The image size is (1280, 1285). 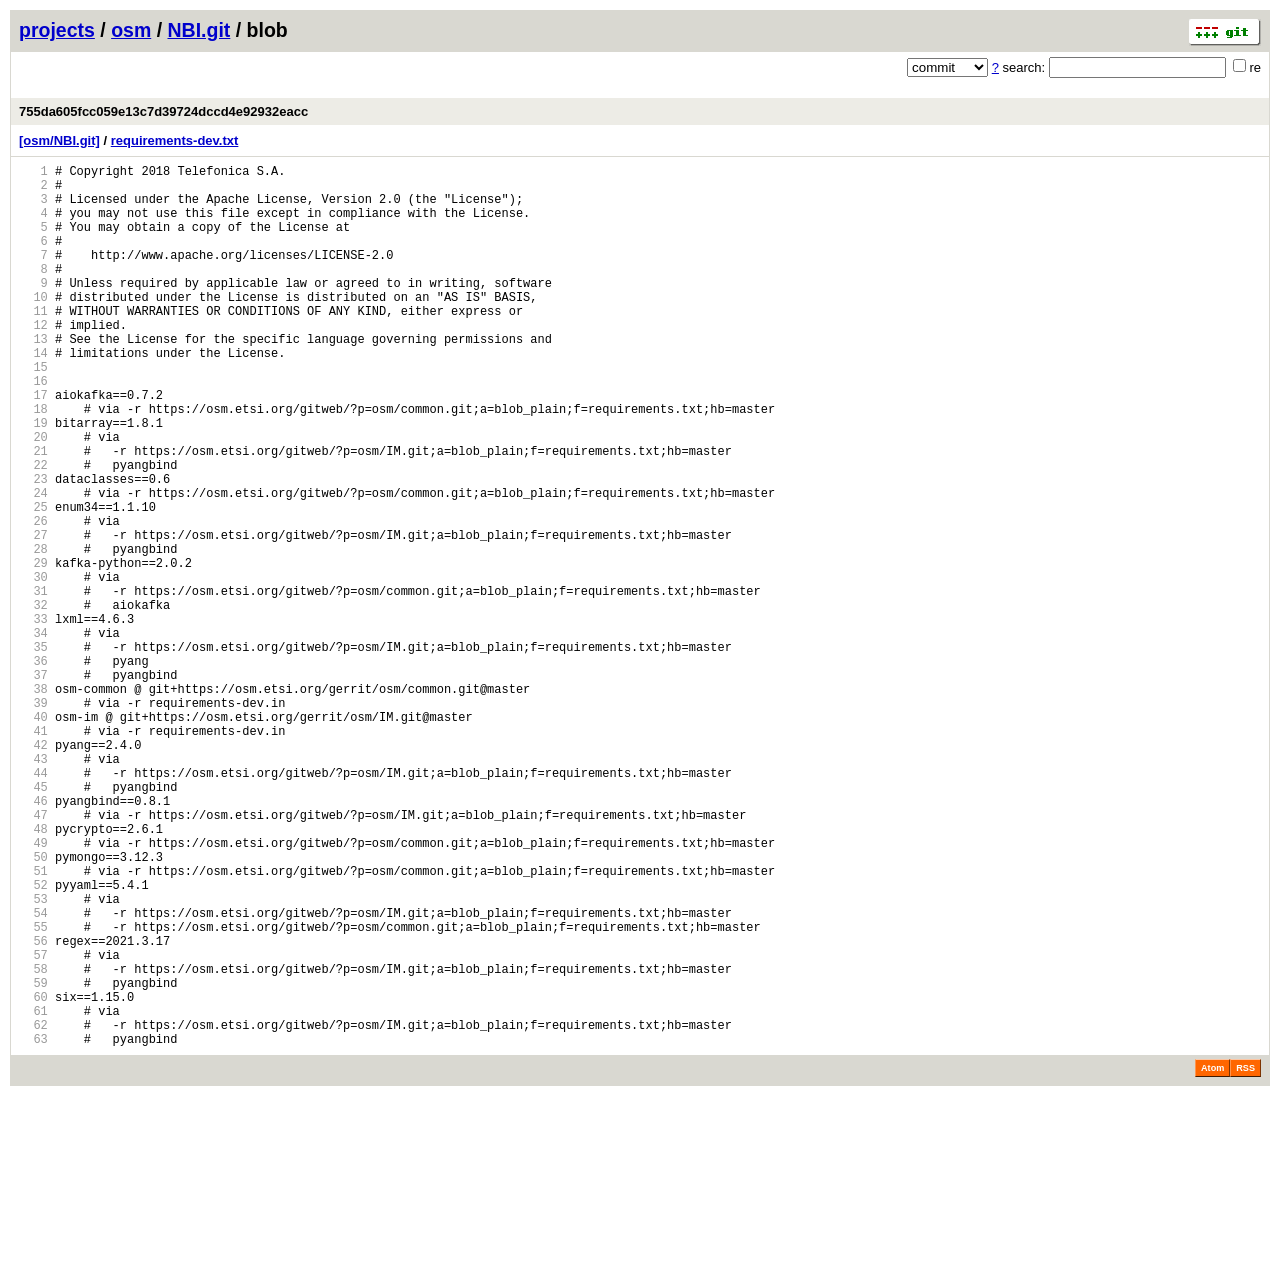 What do you see at coordinates (33, 836) in the screenshot?
I see `40` at bounding box center [33, 836].